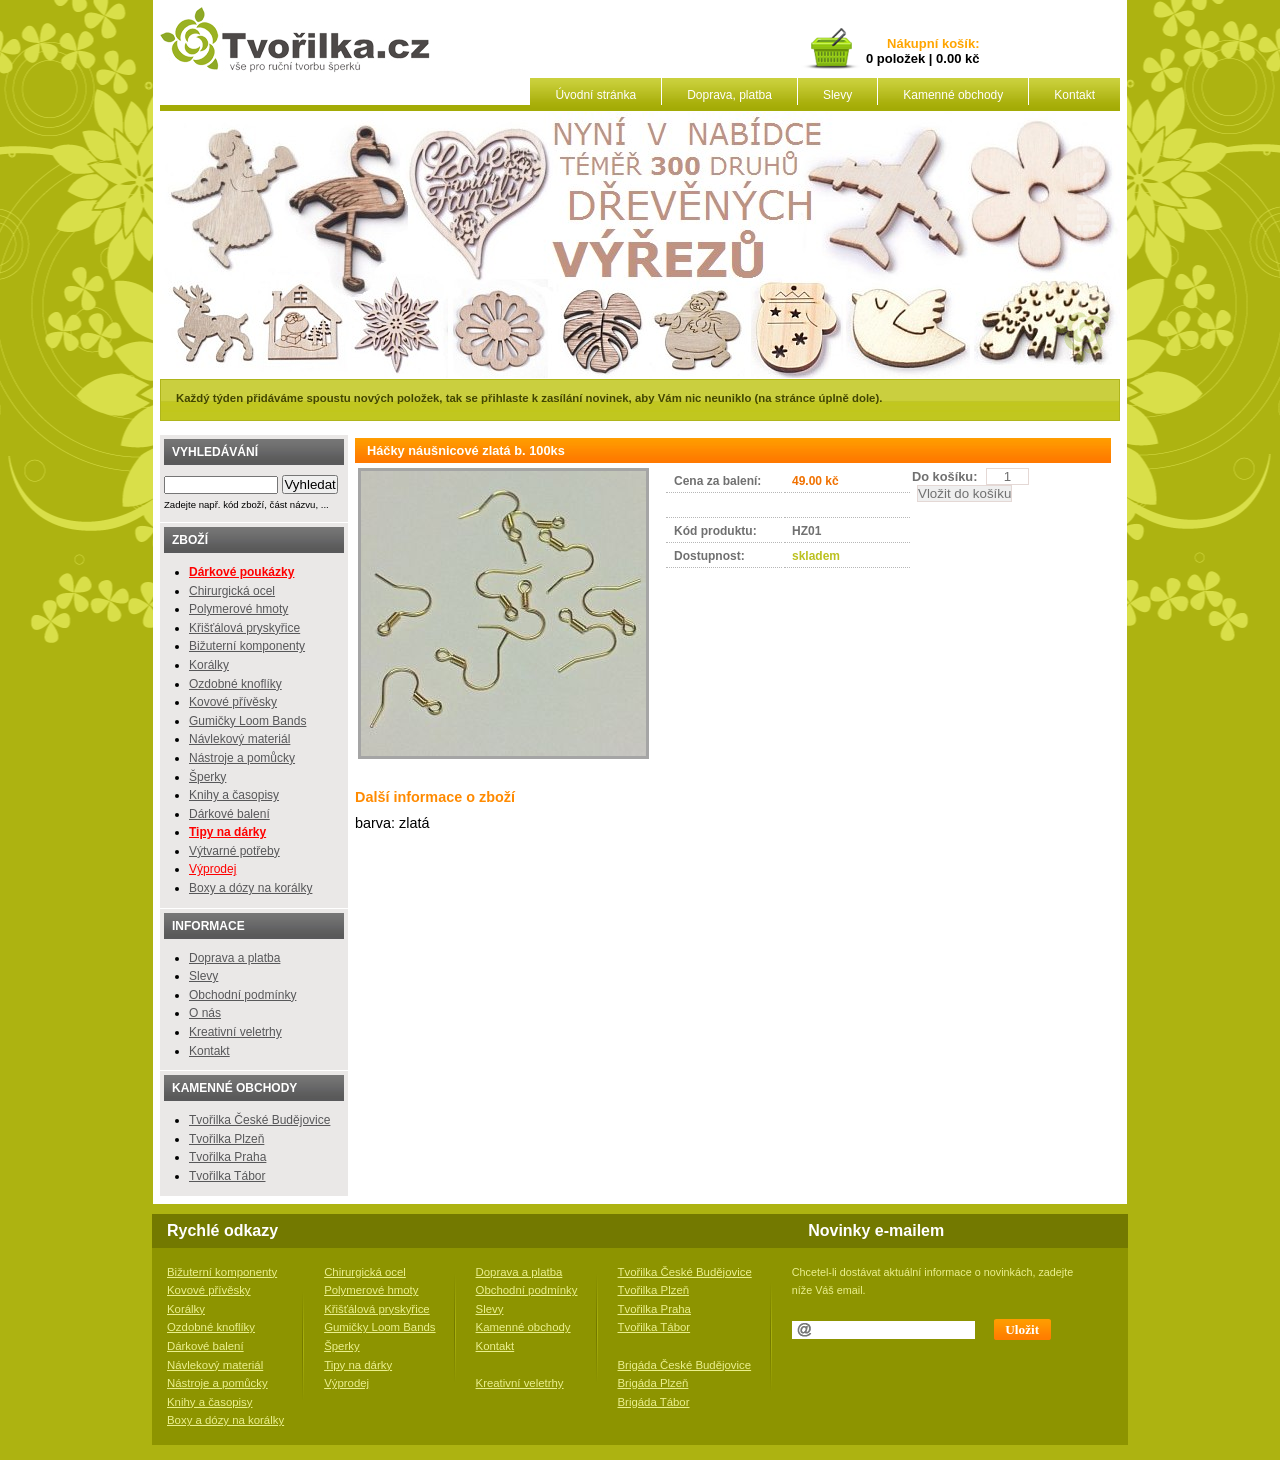  What do you see at coordinates (227, 1157) in the screenshot?
I see `Tvořilka Praha` at bounding box center [227, 1157].